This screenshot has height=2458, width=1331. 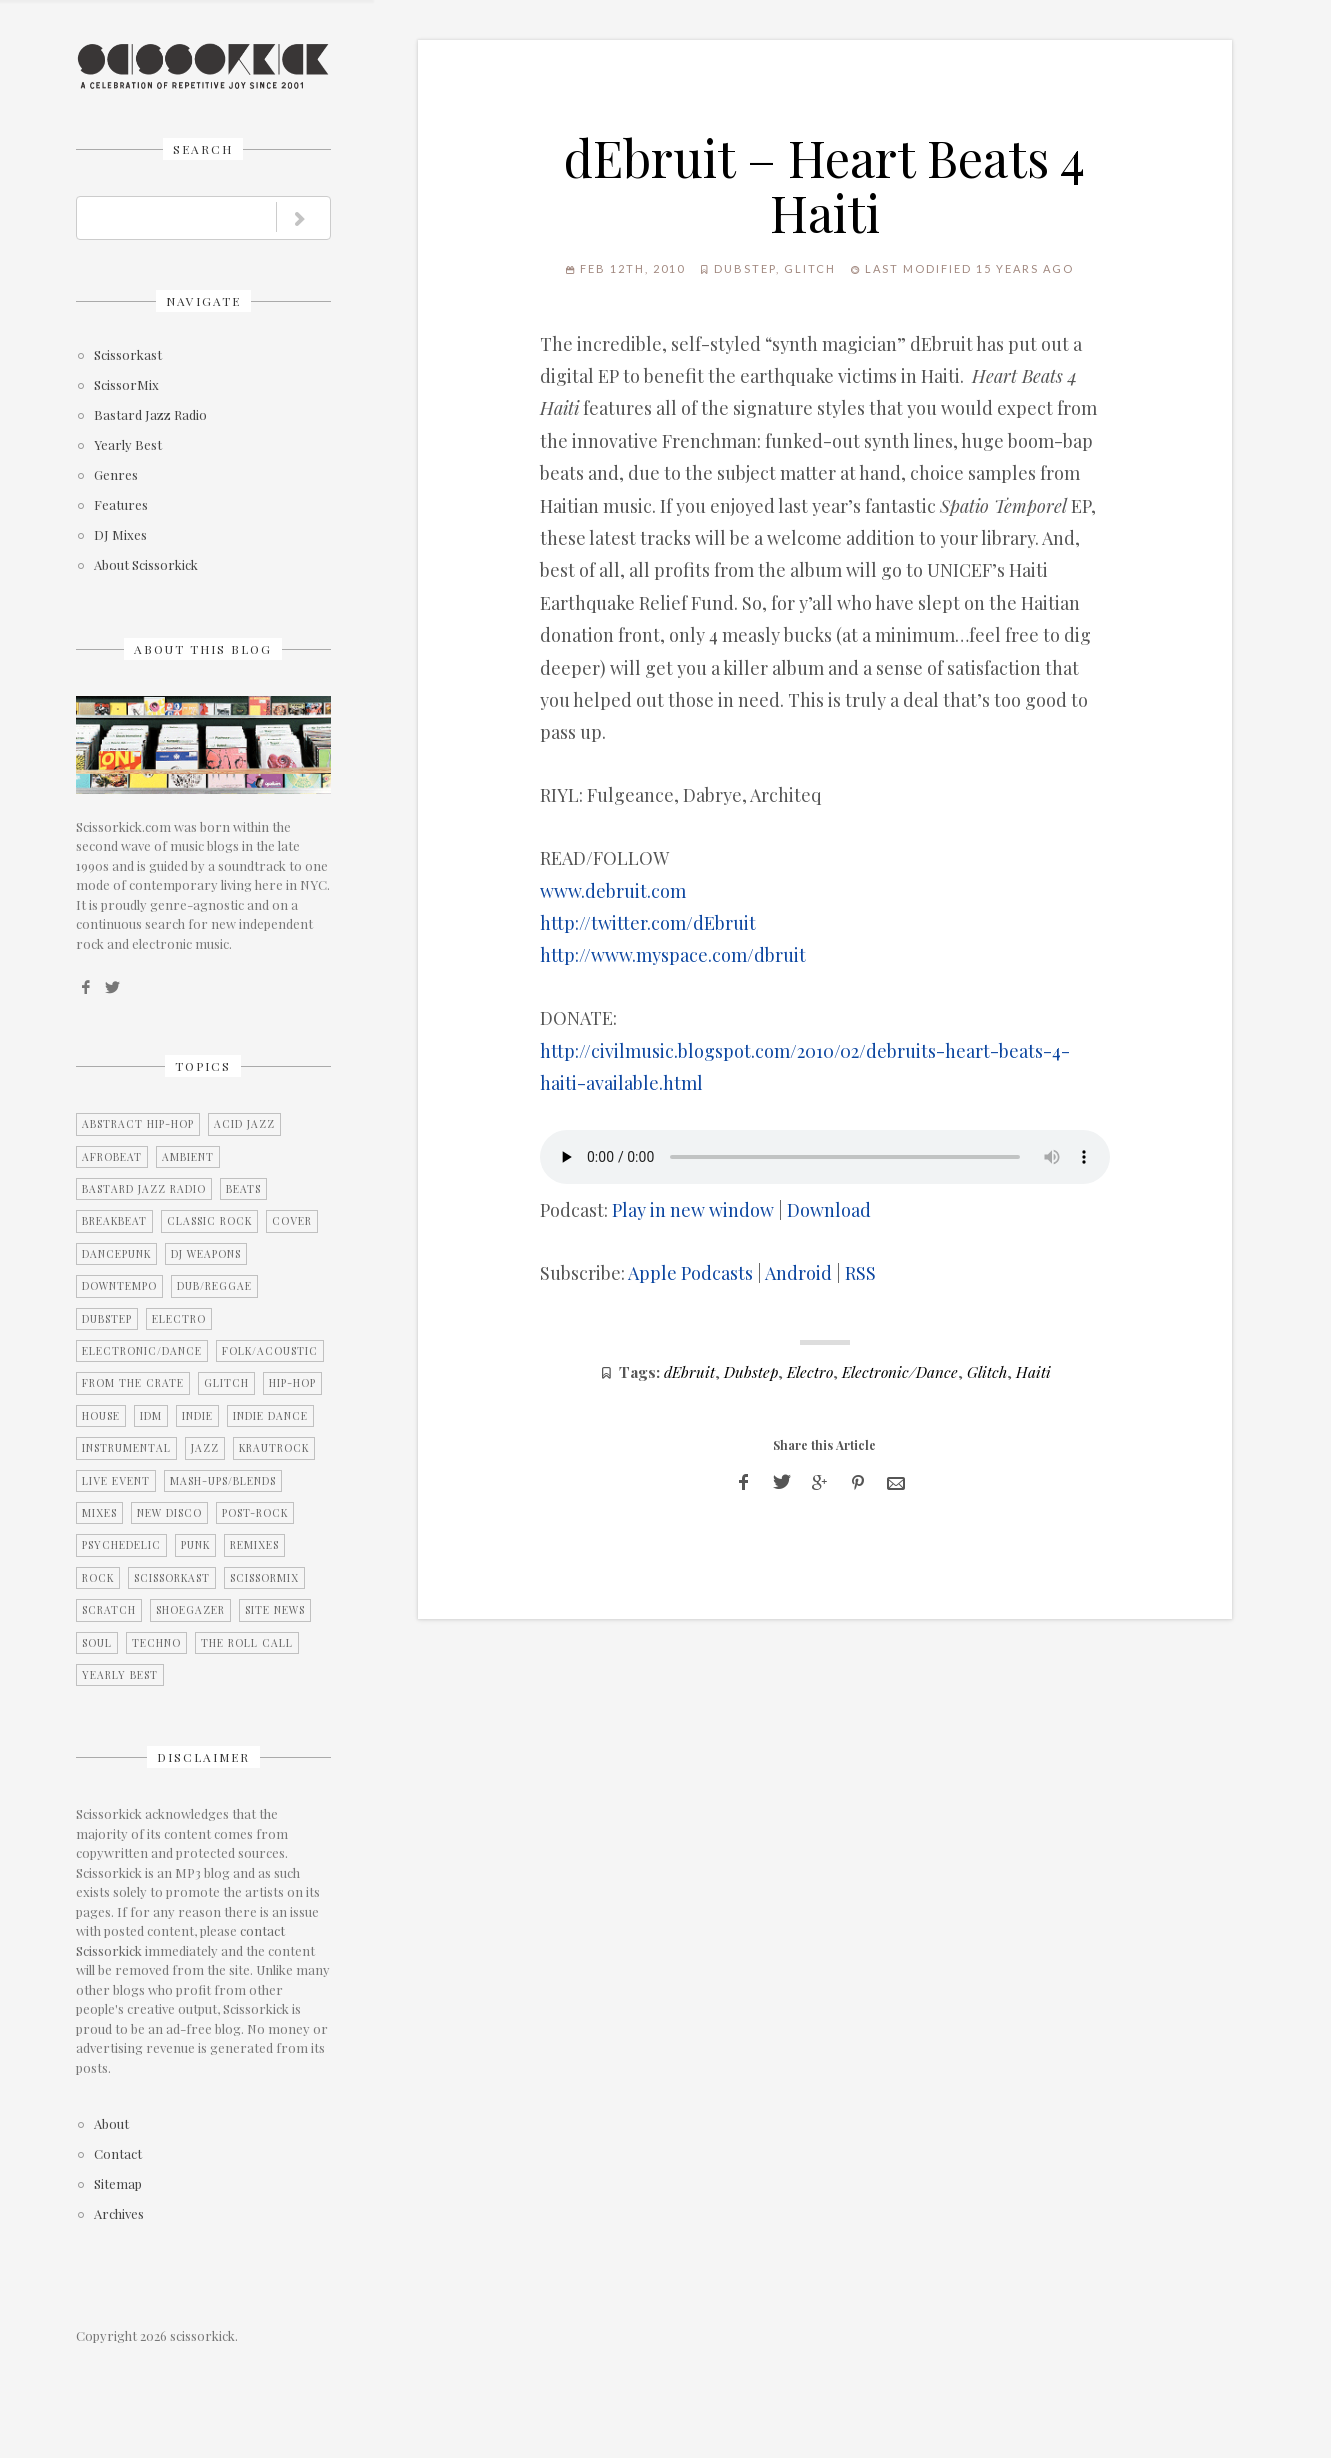 I want to click on RSS, so click(x=860, y=1273).